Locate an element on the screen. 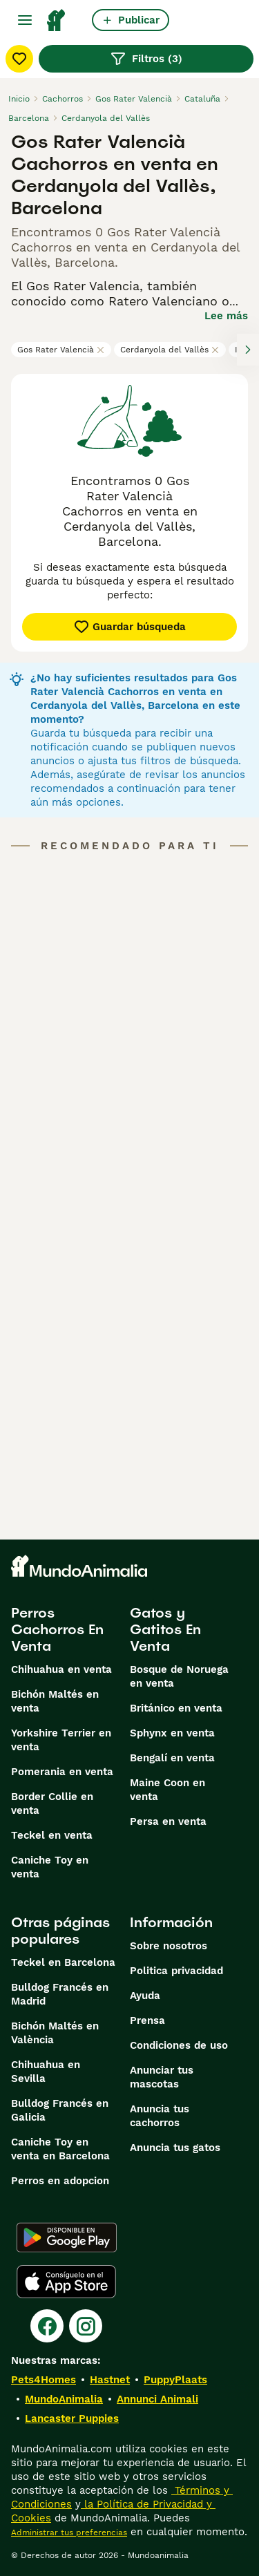  Yorkshire Terrier en venta is located at coordinates (61, 1740).